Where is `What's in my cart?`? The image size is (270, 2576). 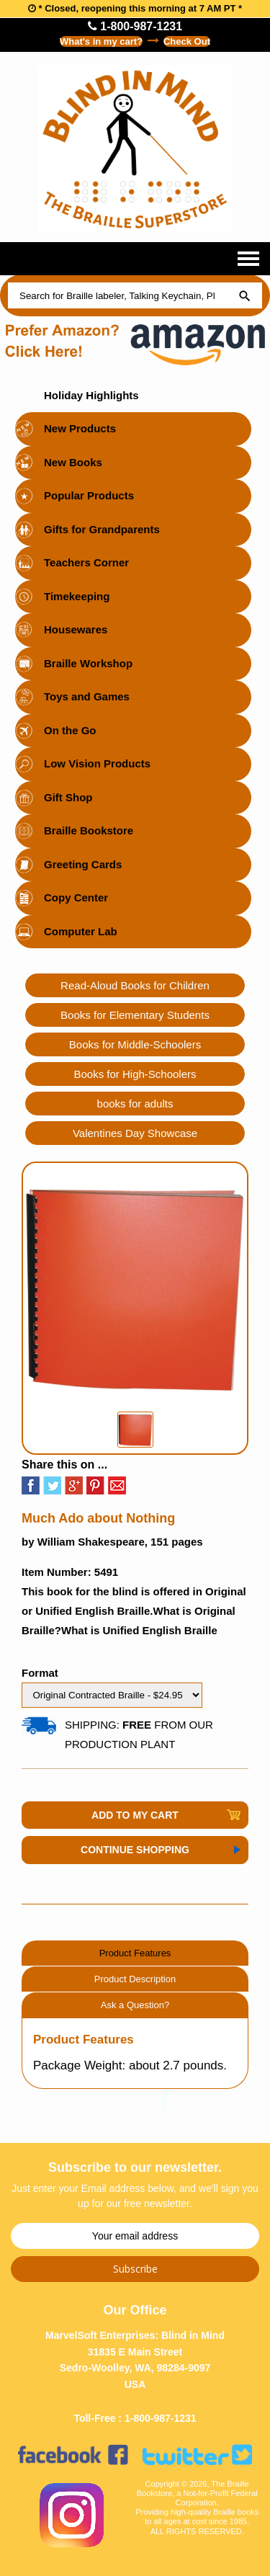
What's in my cart? is located at coordinates (101, 41).